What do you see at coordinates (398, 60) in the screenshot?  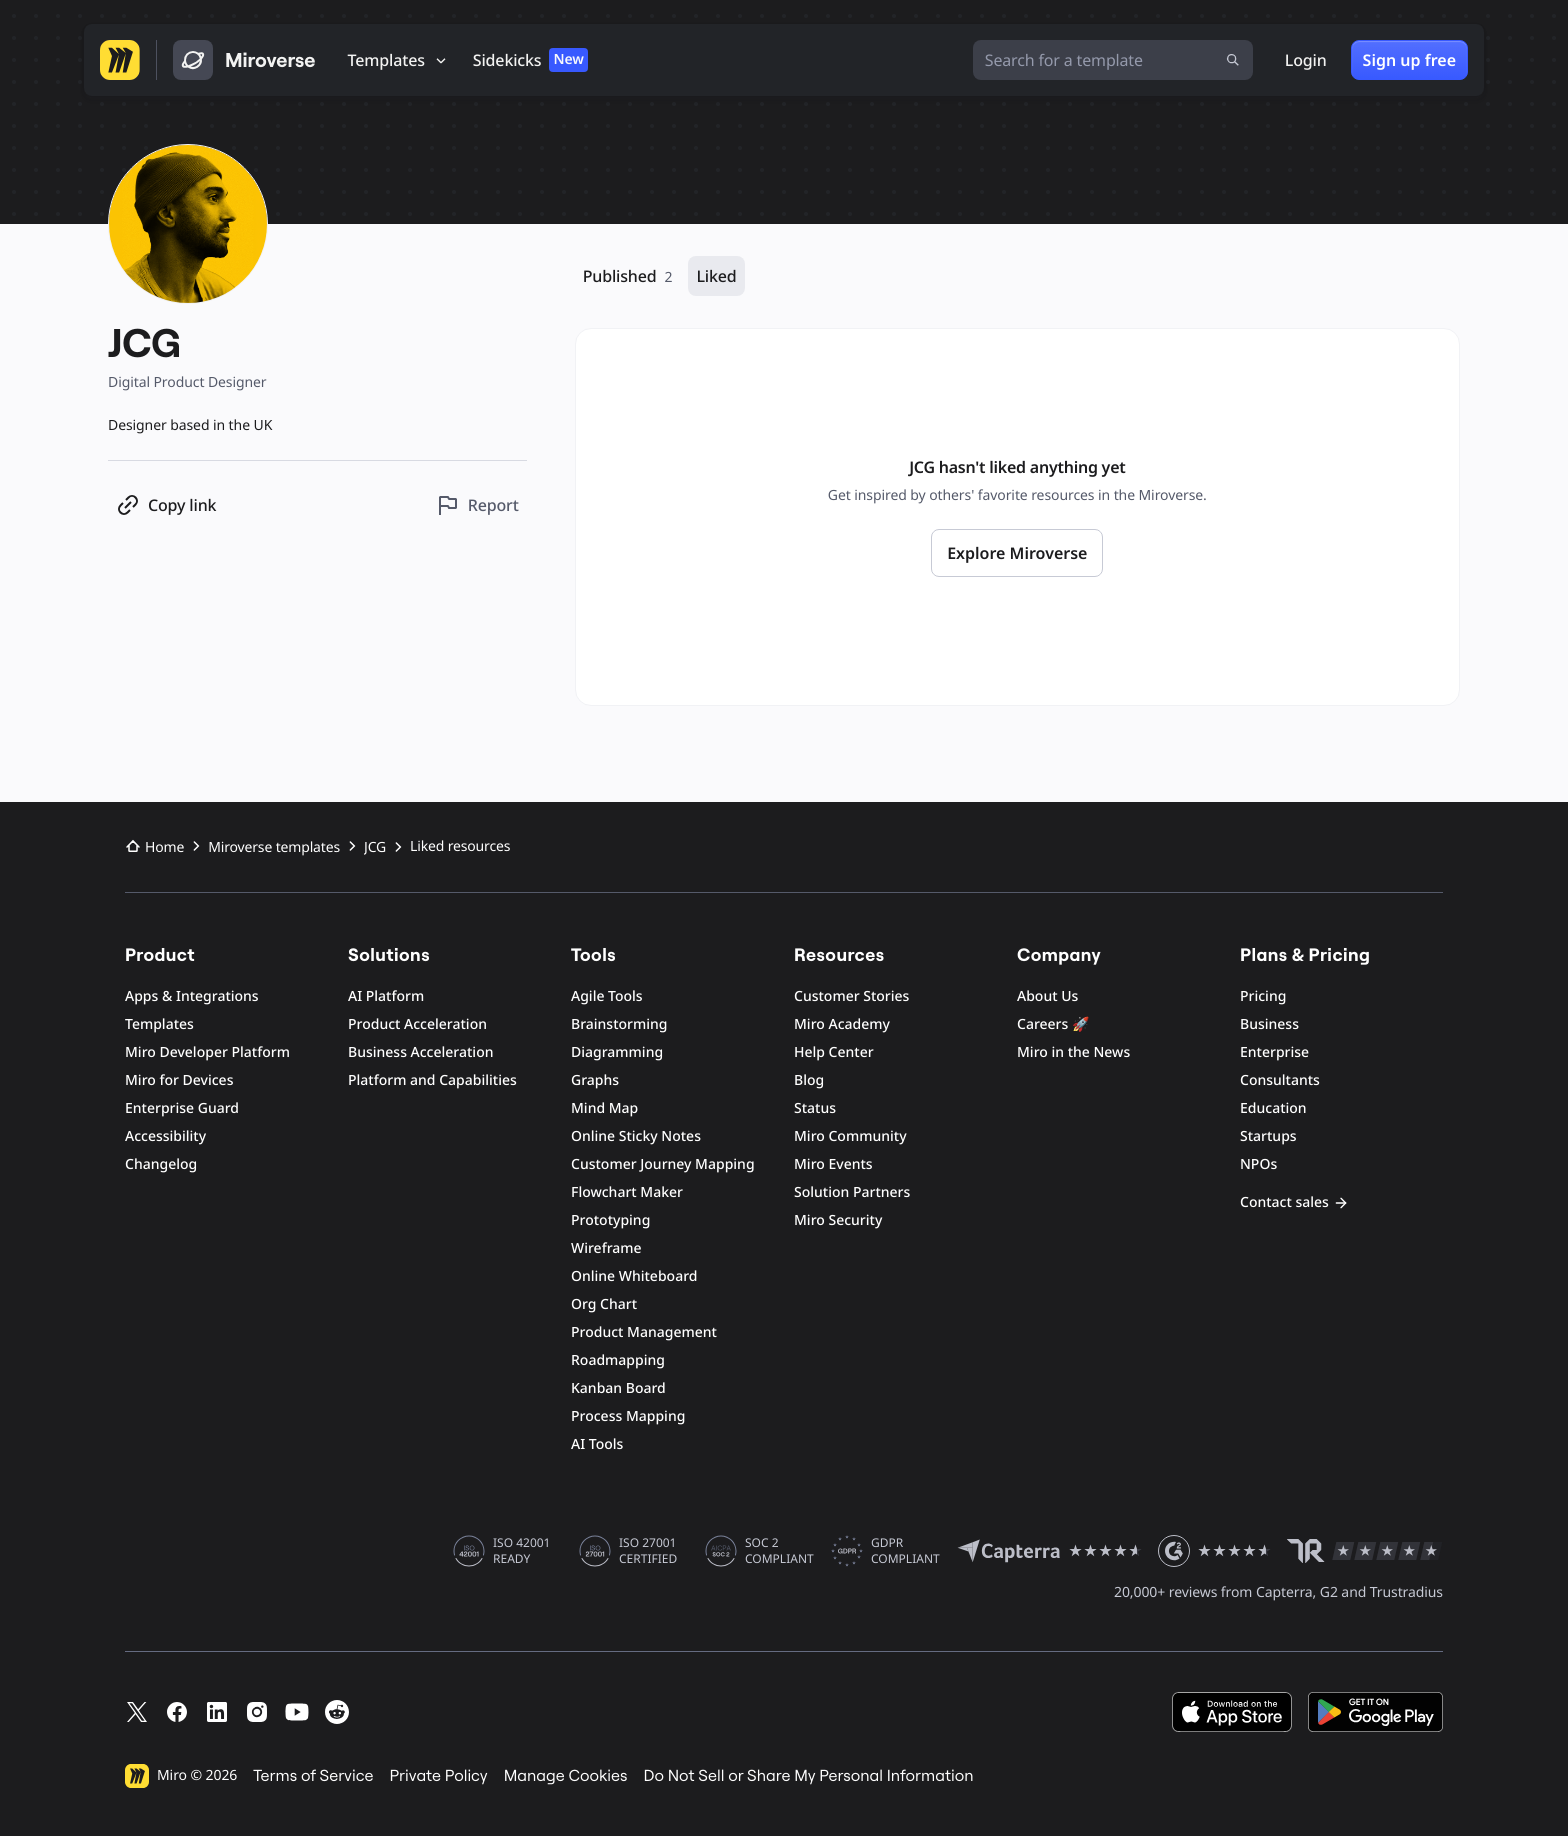 I see `[Templates]` at bounding box center [398, 60].